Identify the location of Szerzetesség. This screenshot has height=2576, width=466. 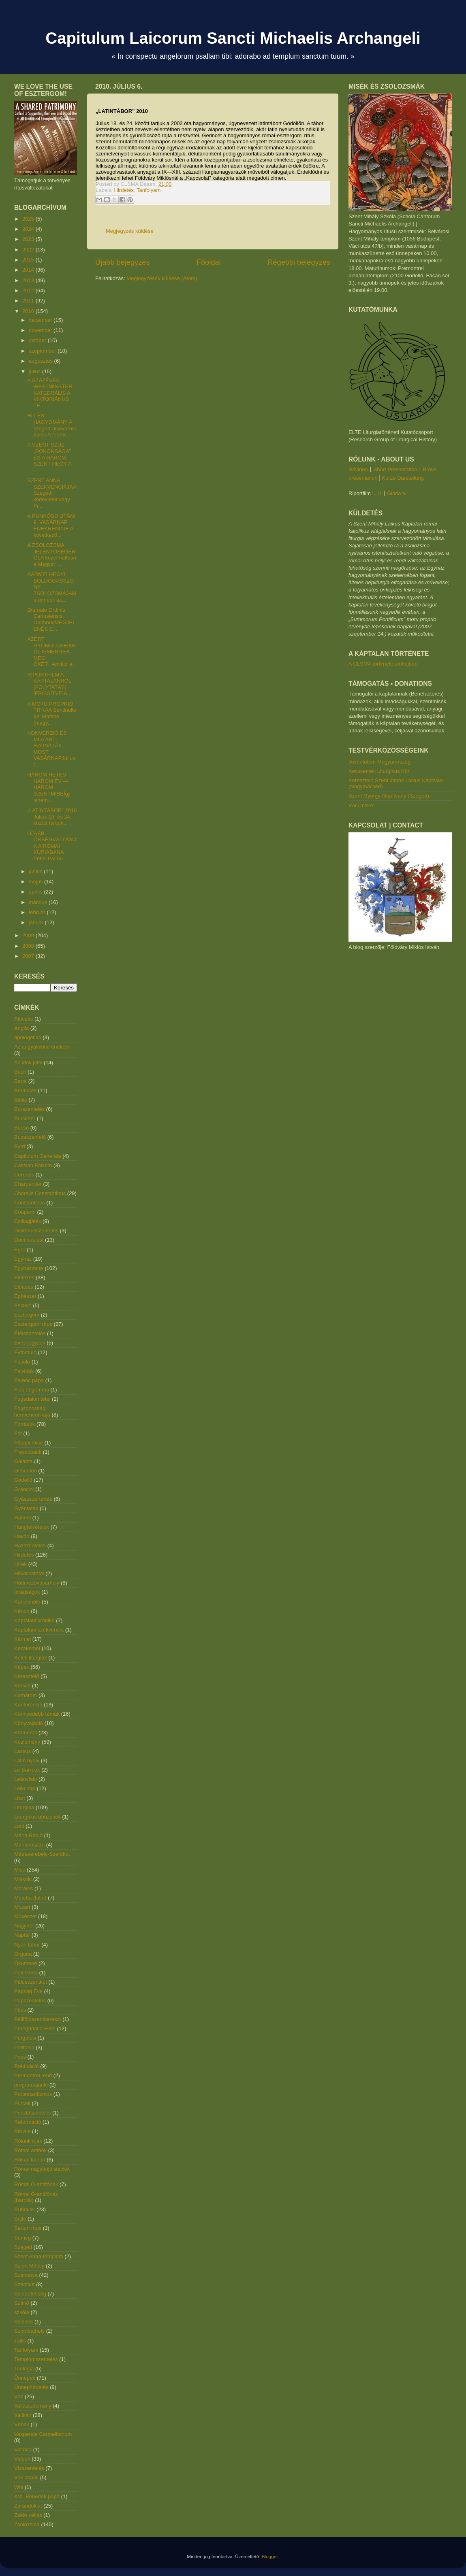
(30, 2294).